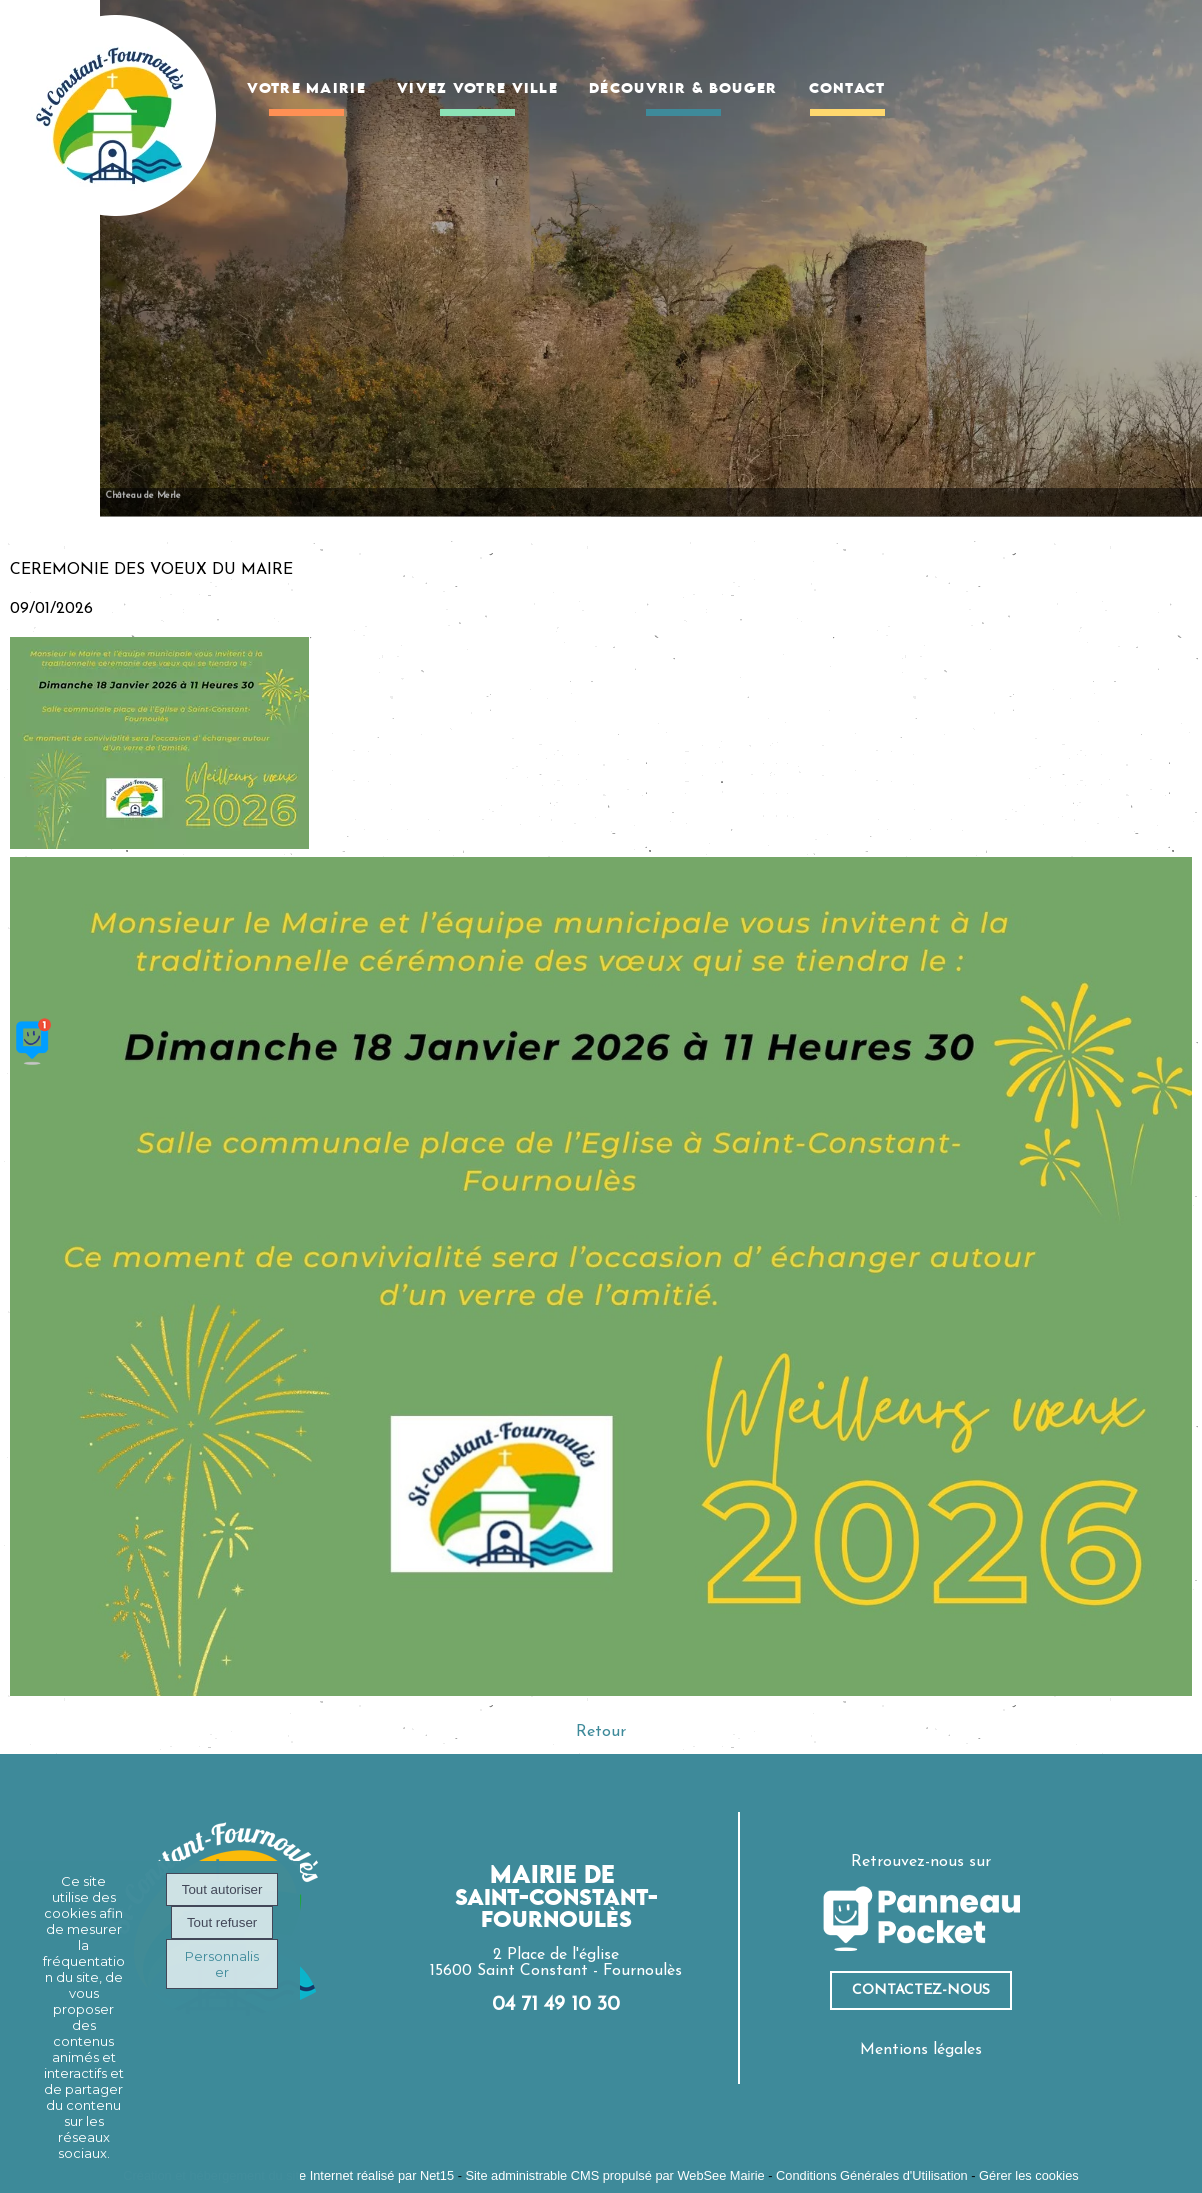 The image size is (1202, 2193). I want to click on ContacteZ-nous, so click(921, 1990).